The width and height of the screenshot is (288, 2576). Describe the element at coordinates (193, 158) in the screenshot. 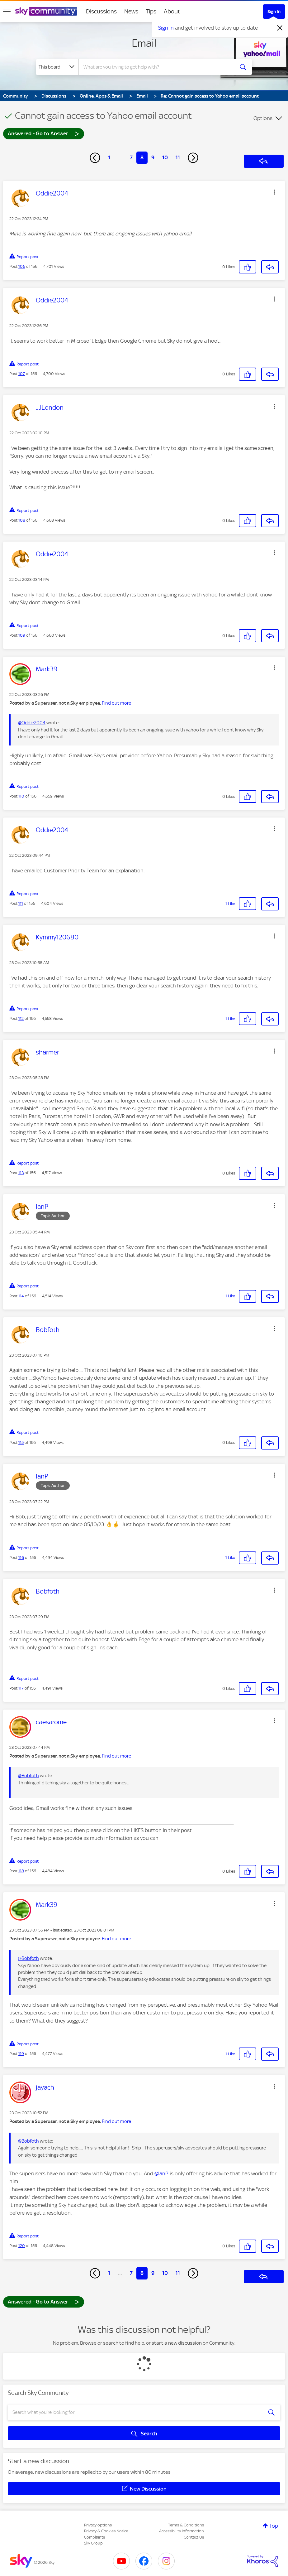

I see `[Next Page]` at that location.